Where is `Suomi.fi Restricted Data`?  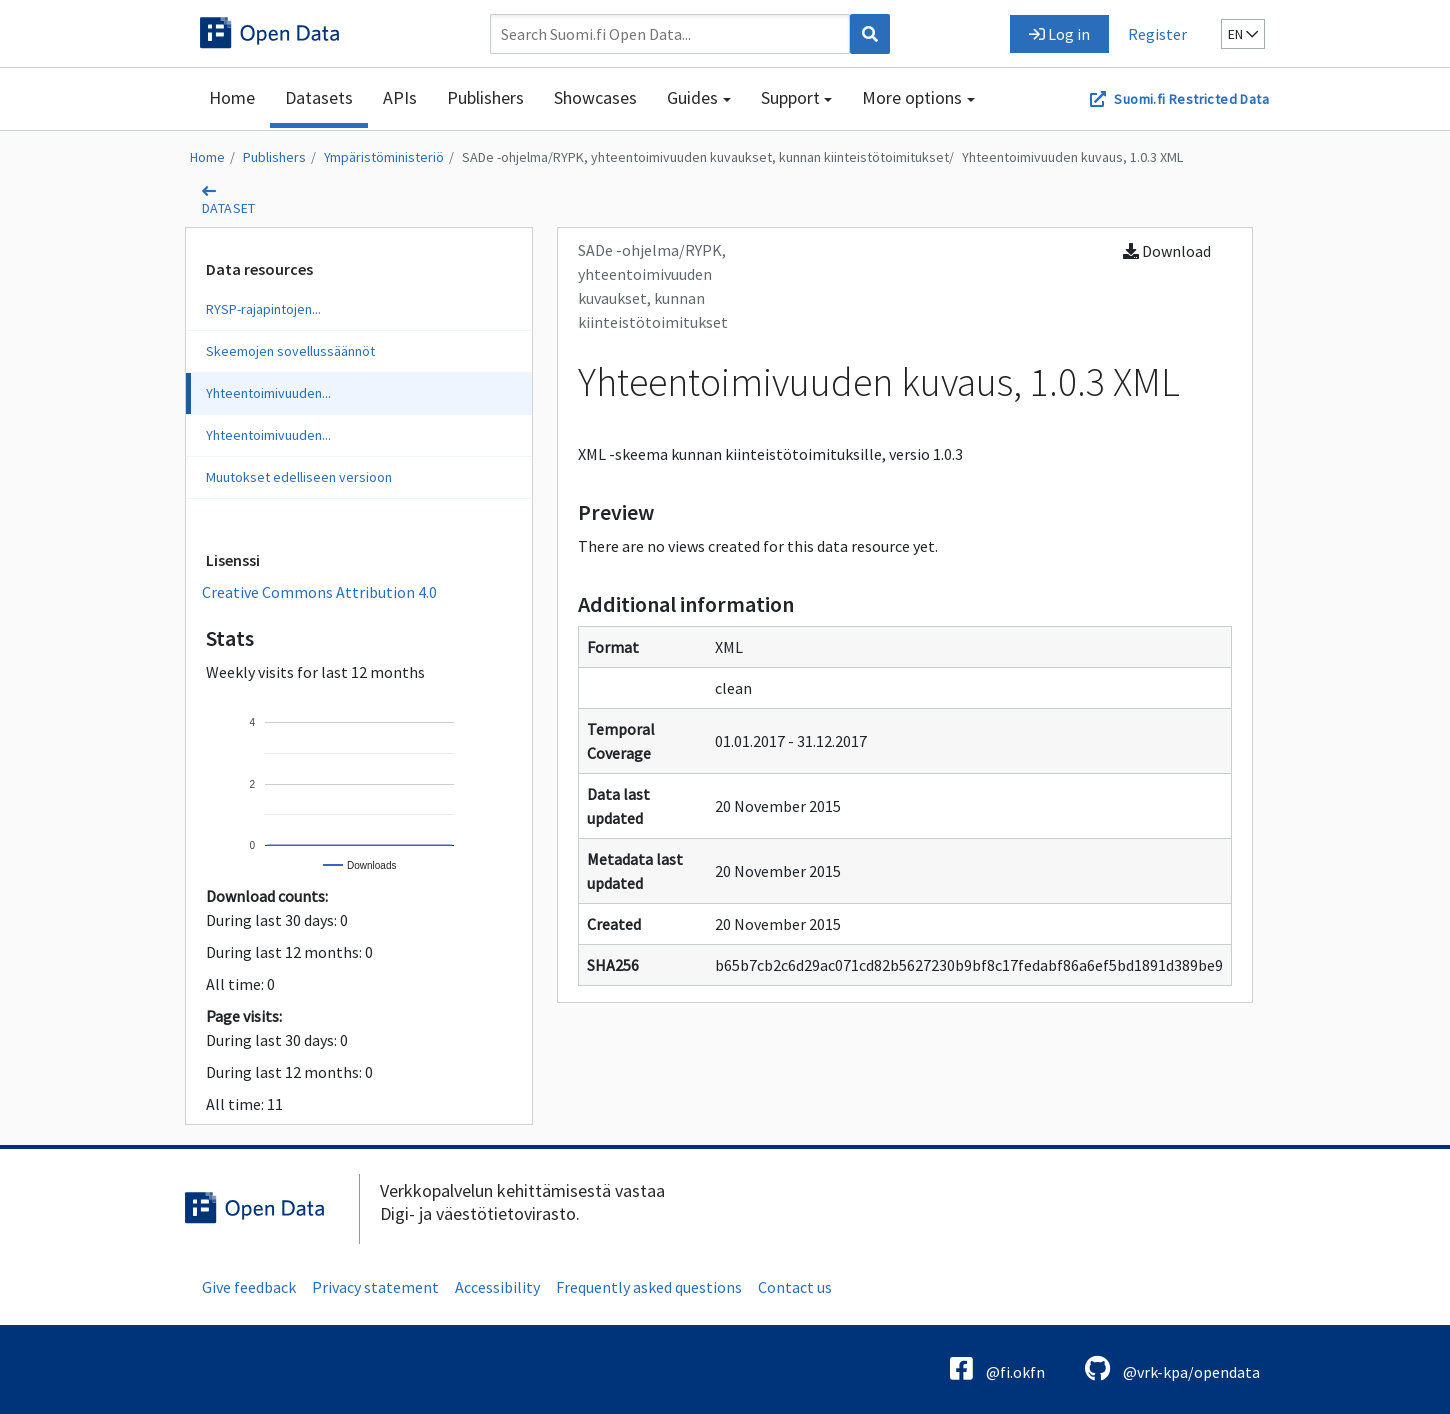 Suomi.fi Restricted Data is located at coordinates (1191, 99).